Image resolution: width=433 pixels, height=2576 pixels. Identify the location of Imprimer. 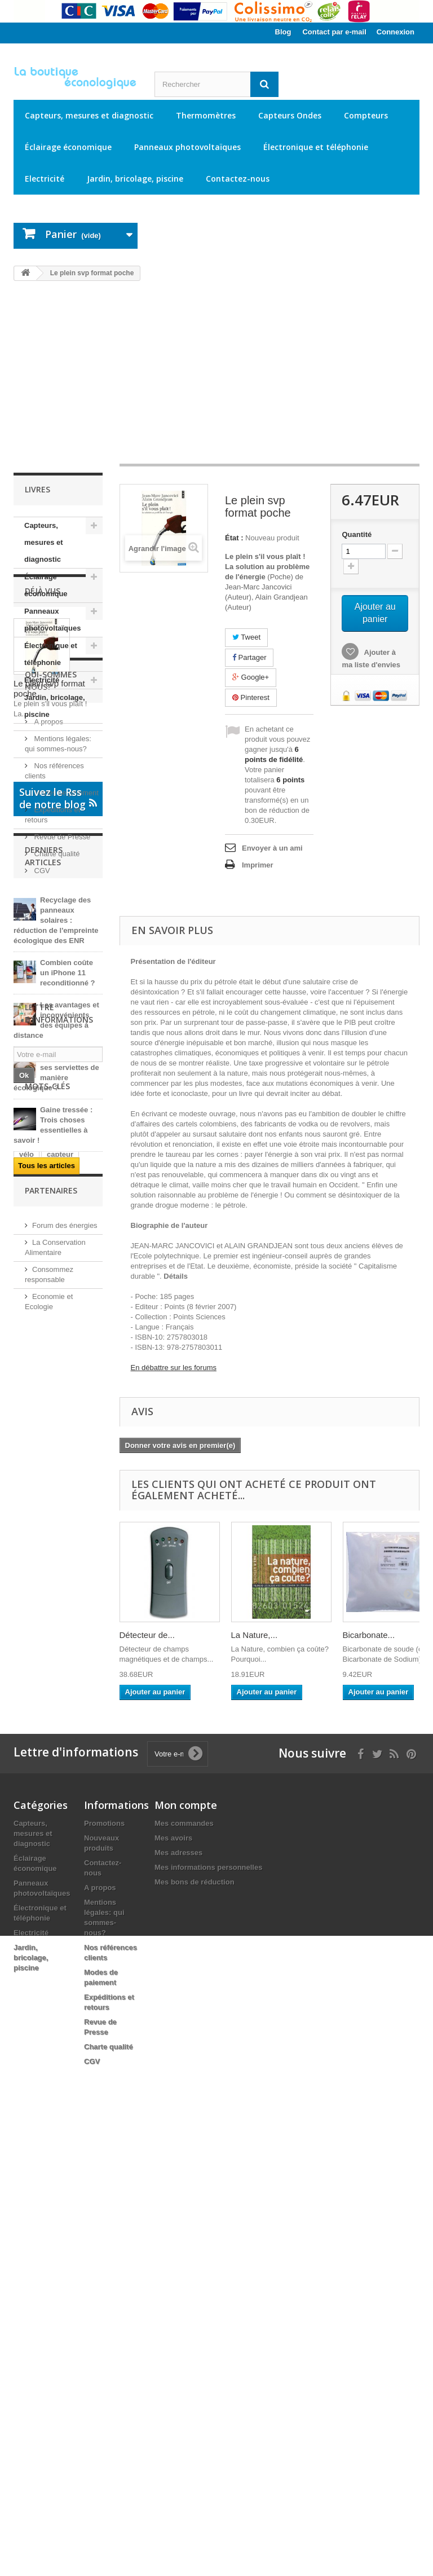
(257, 865).